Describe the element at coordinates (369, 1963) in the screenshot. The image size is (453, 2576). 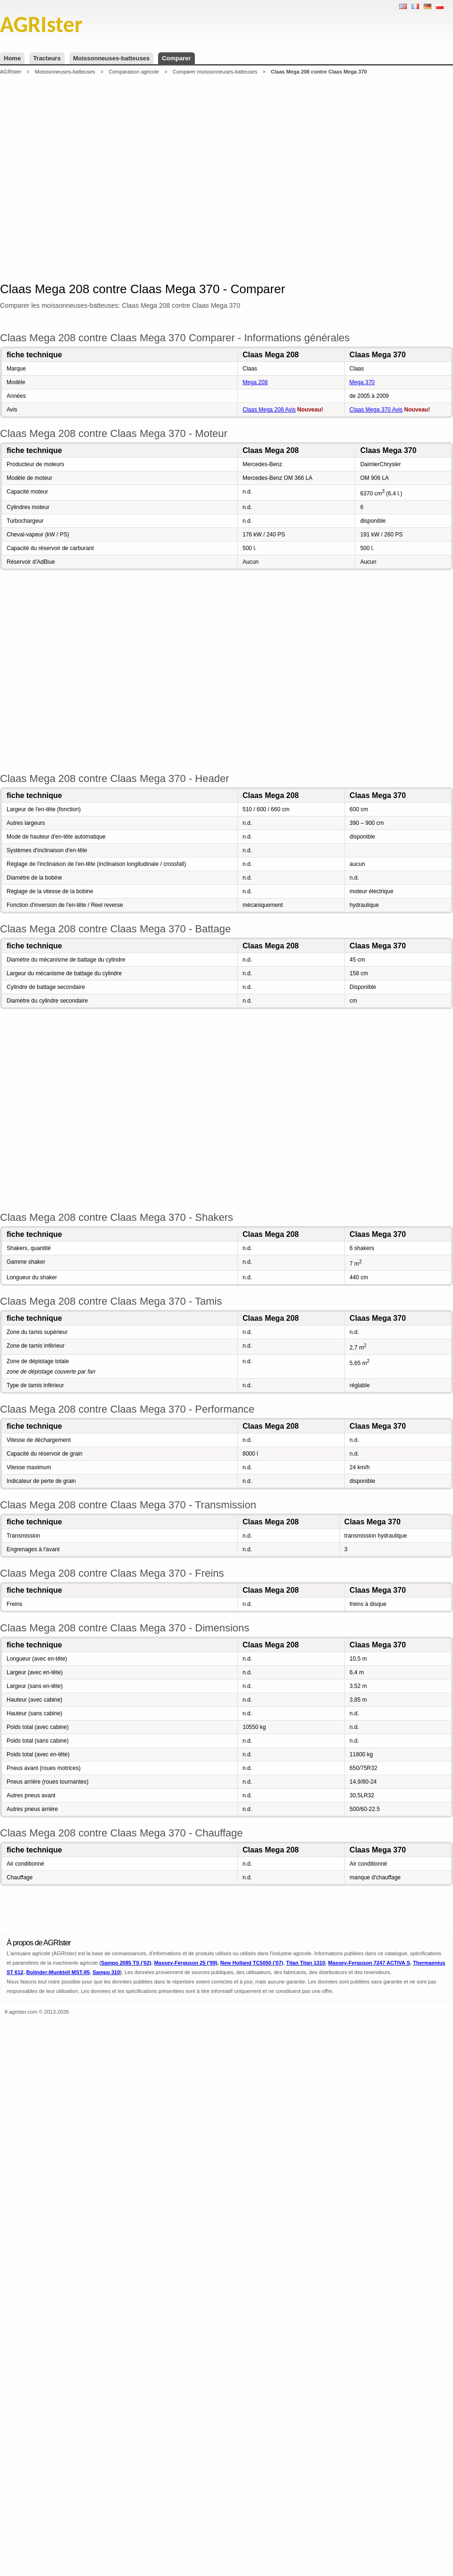
I see `Massey-Ferguson 7247 ACTIVA S` at that location.